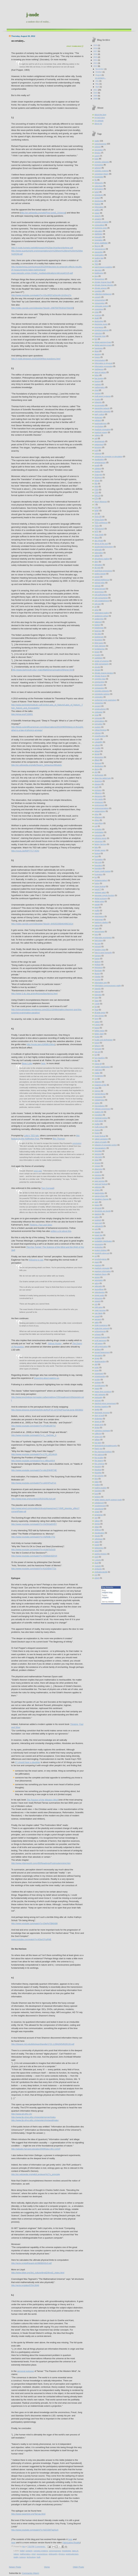 Image resolution: width=138 pixels, height=2576 pixels. I want to click on adrenaline, so click(98, 553).